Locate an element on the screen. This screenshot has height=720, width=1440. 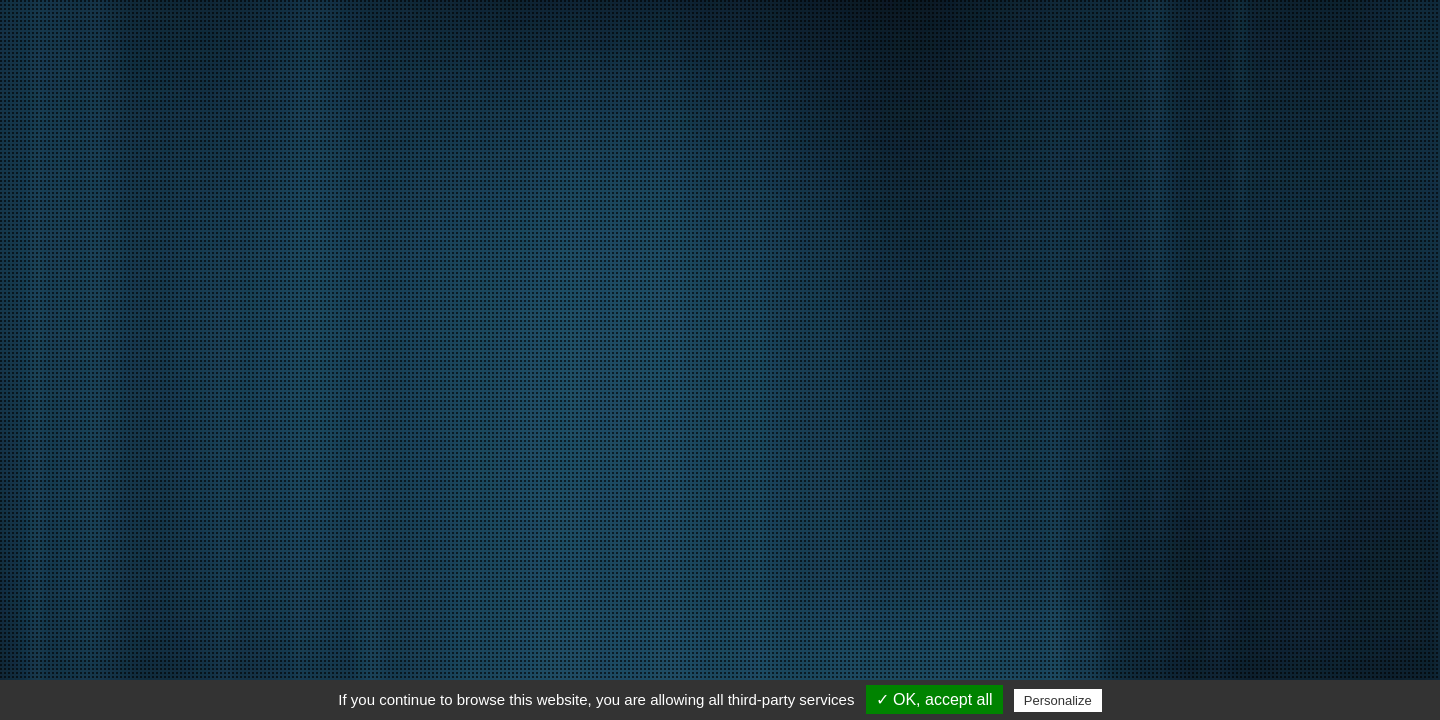
✓ OK, accept all is located at coordinates (934, 699).